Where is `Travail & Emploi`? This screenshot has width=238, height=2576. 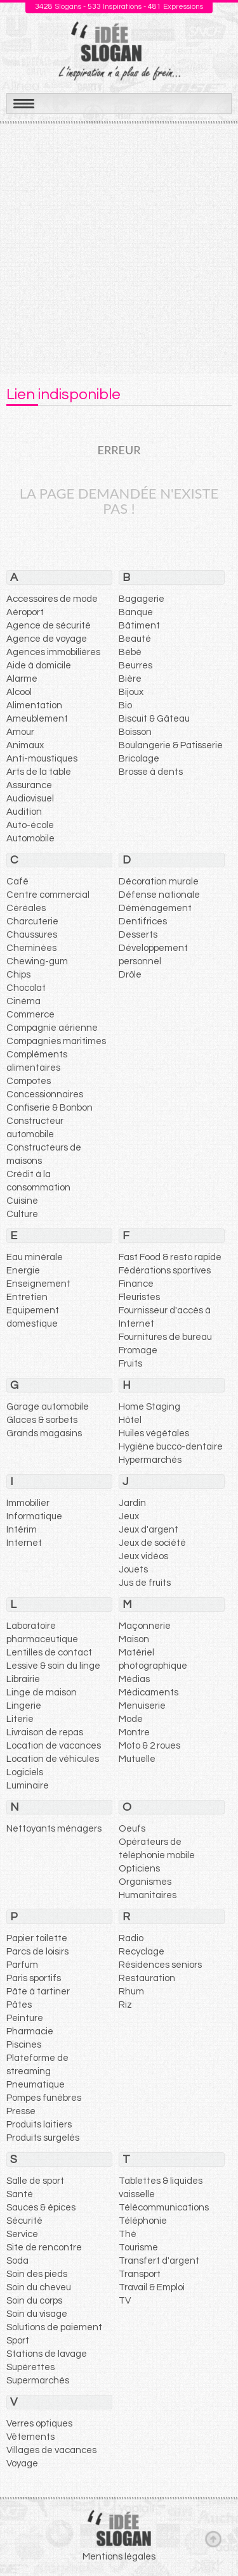 Travail & Emploi is located at coordinates (152, 2287).